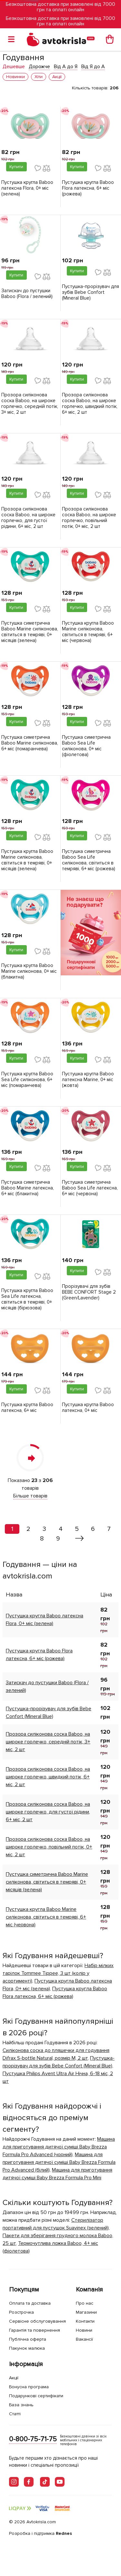 The width and height of the screenshot is (121, 2576). I want to click on Пустушка симетрична Baboo Marine силіконова, світиться в темряві, 0+ місяців (зелена), so click(29, 631).